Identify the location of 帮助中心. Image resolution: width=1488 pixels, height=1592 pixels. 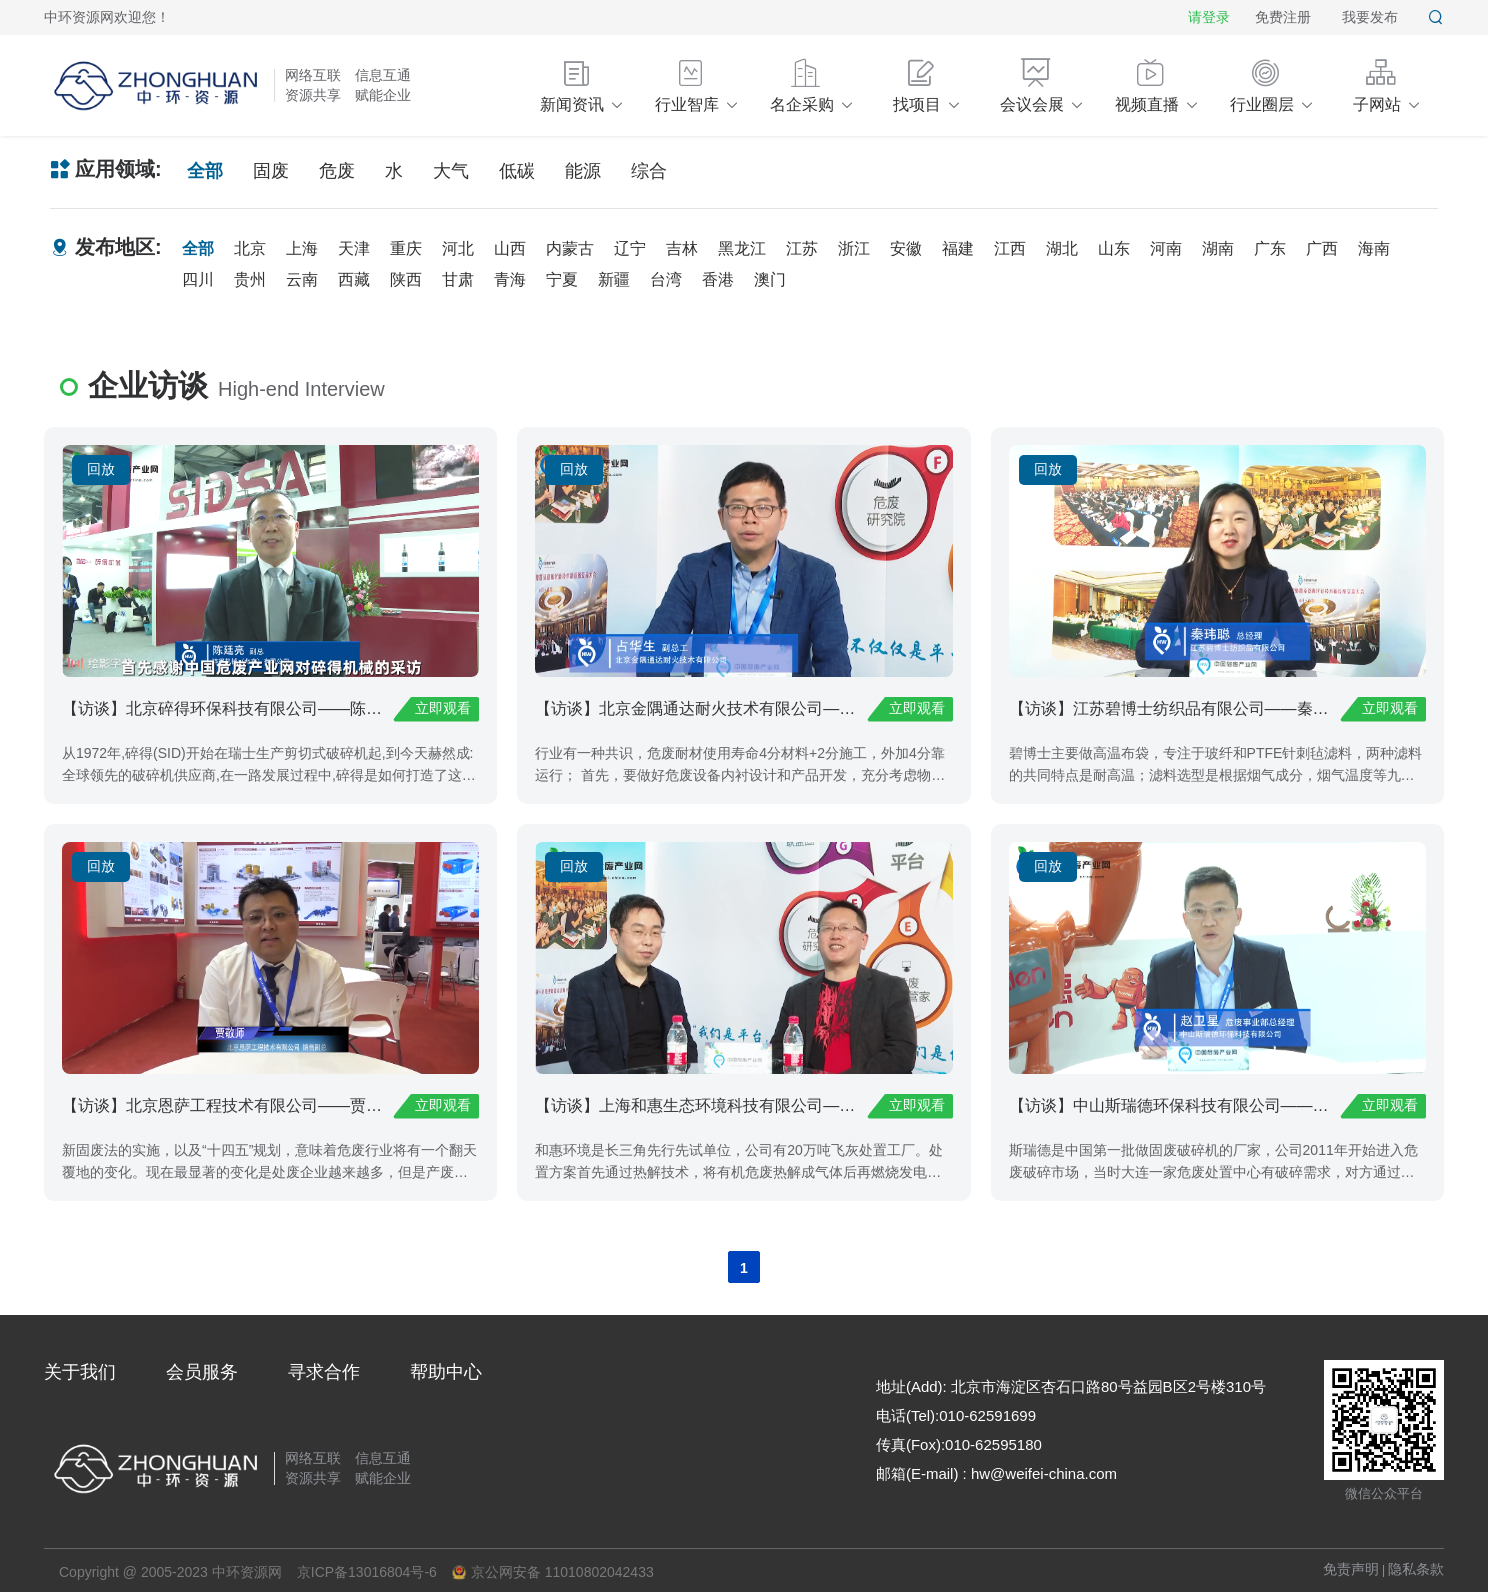
(446, 1372).